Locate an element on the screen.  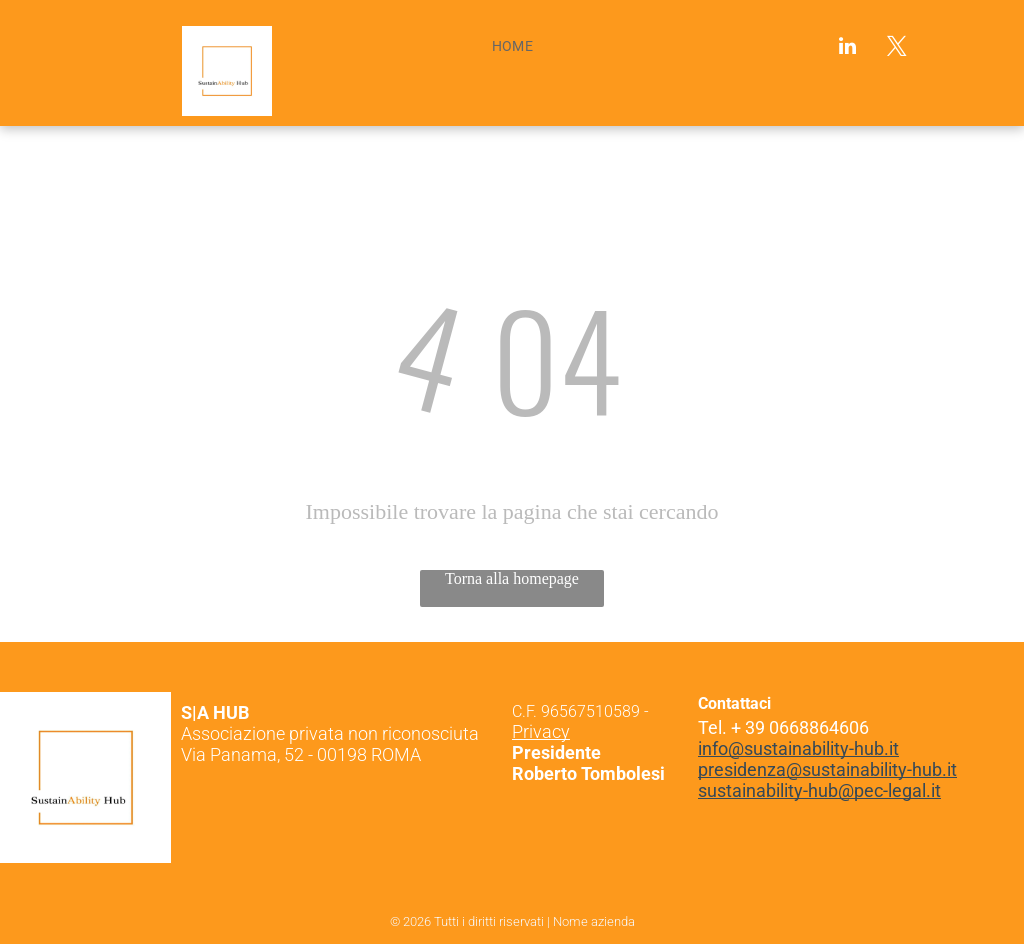
[menuitem] is located at coordinates (513, 46).